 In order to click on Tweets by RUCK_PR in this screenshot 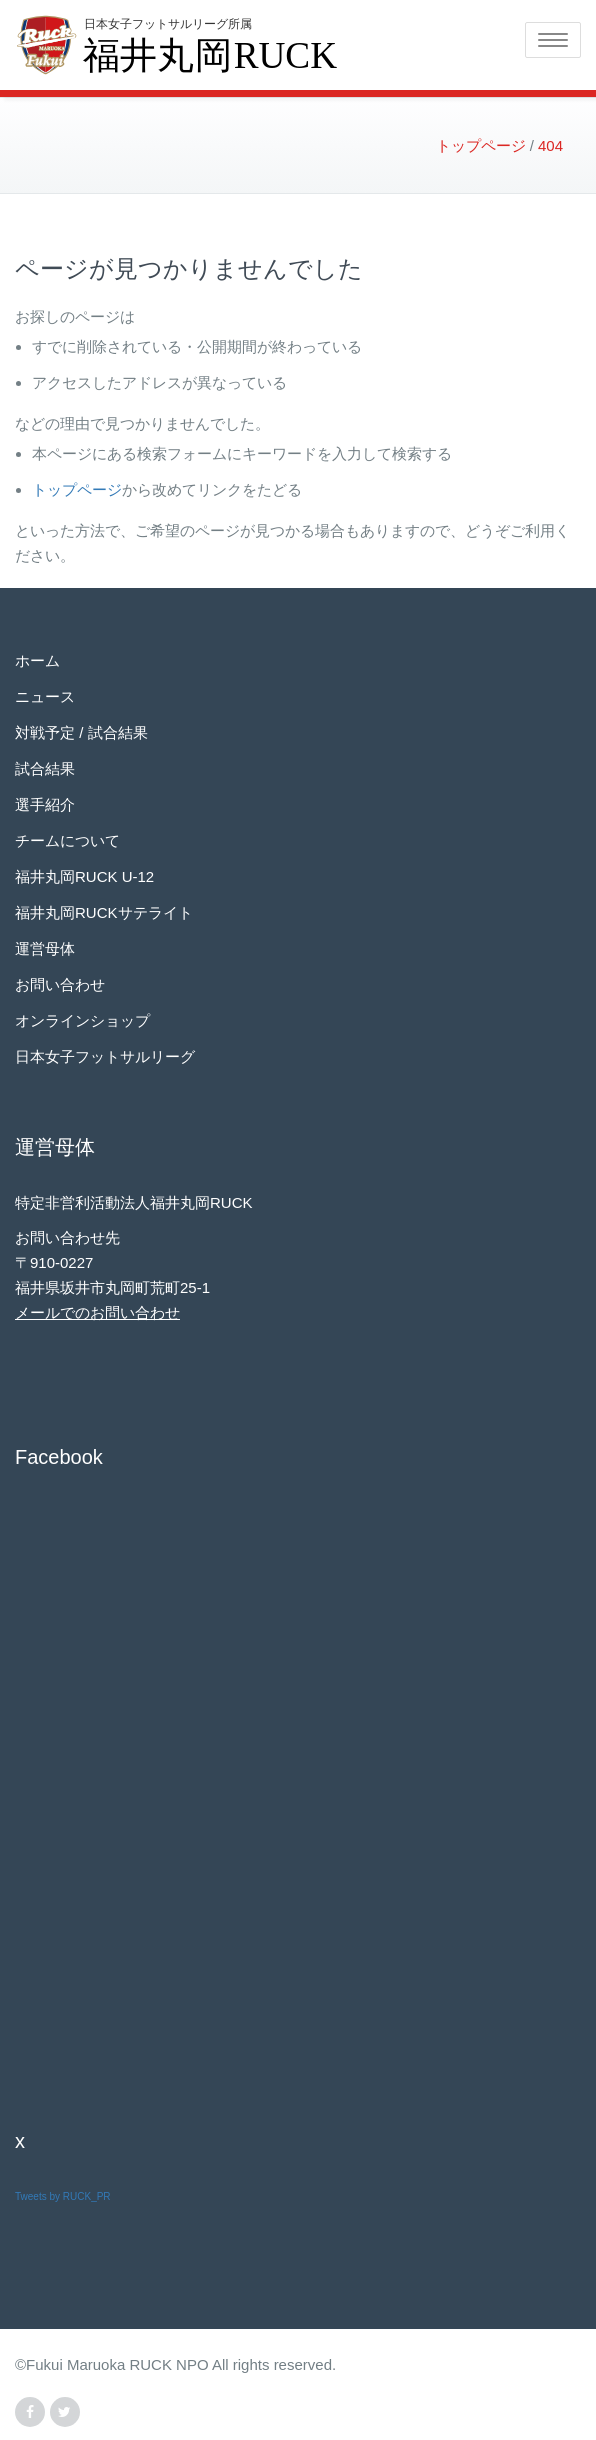, I will do `click(63, 2196)`.